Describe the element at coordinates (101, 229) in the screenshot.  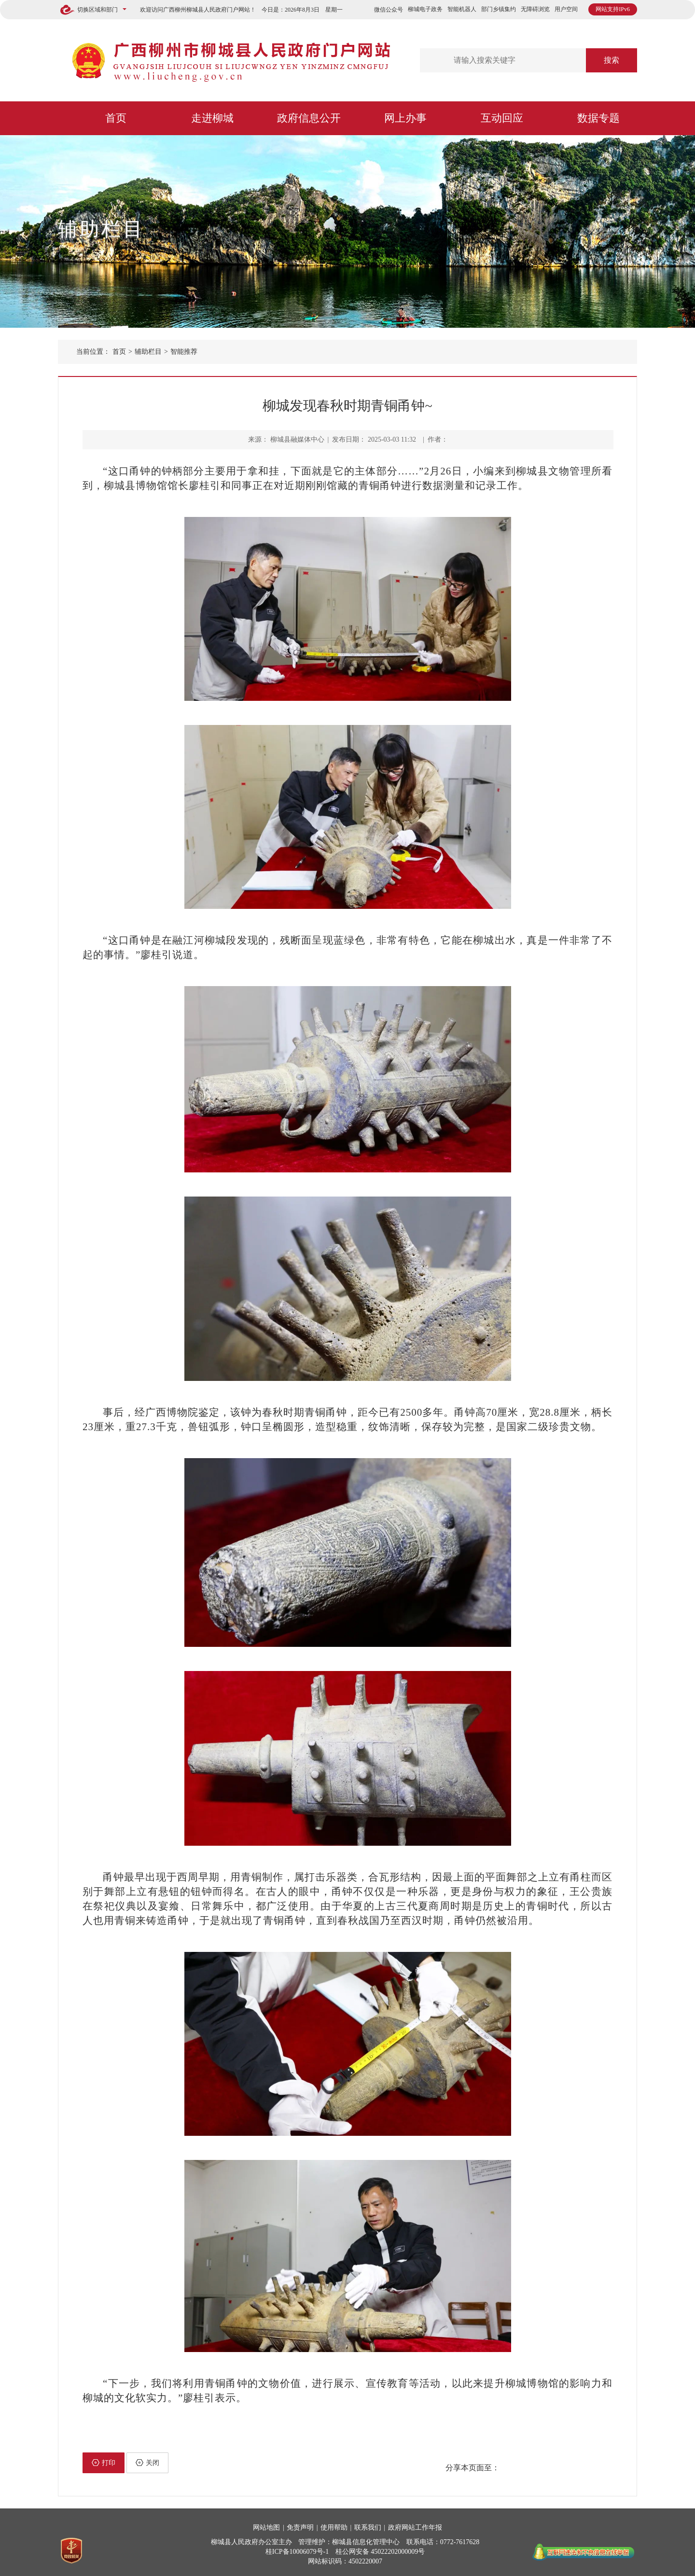
I see `辅助栏目` at that location.